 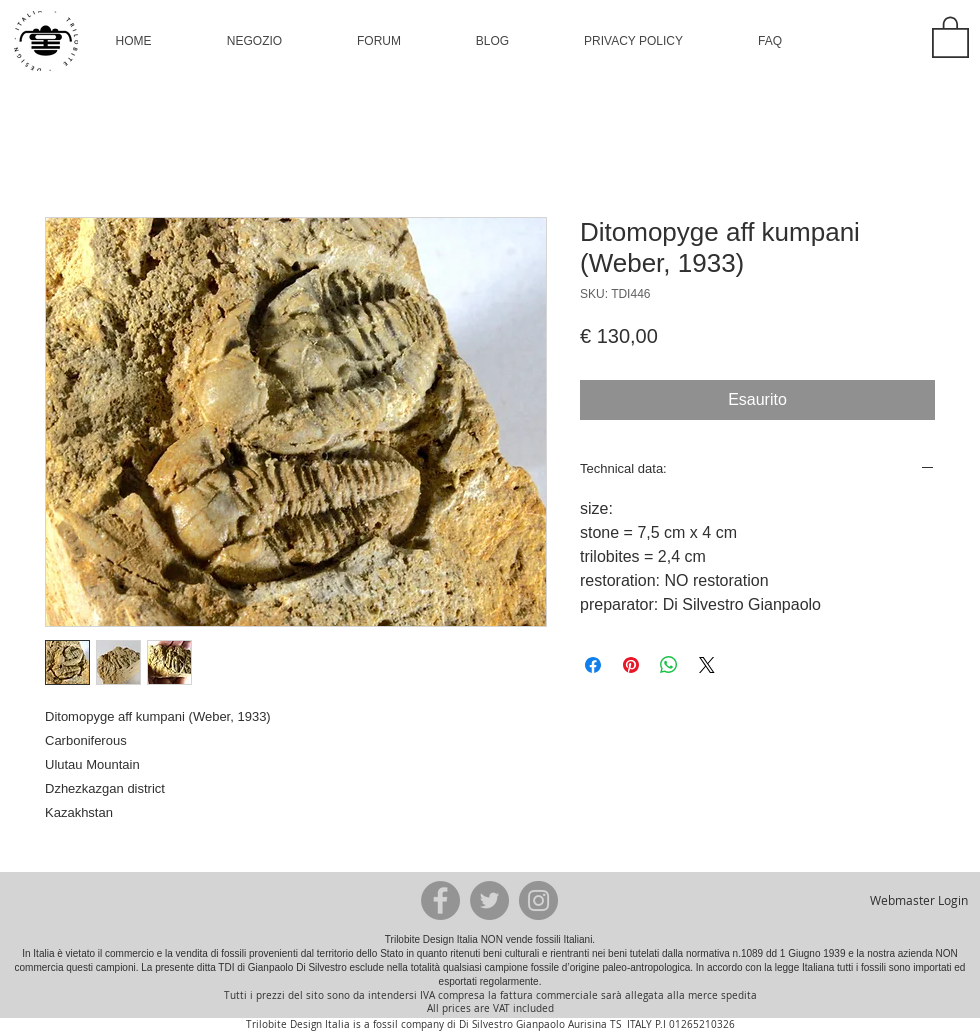 I want to click on [button], so click(x=254, y=41).